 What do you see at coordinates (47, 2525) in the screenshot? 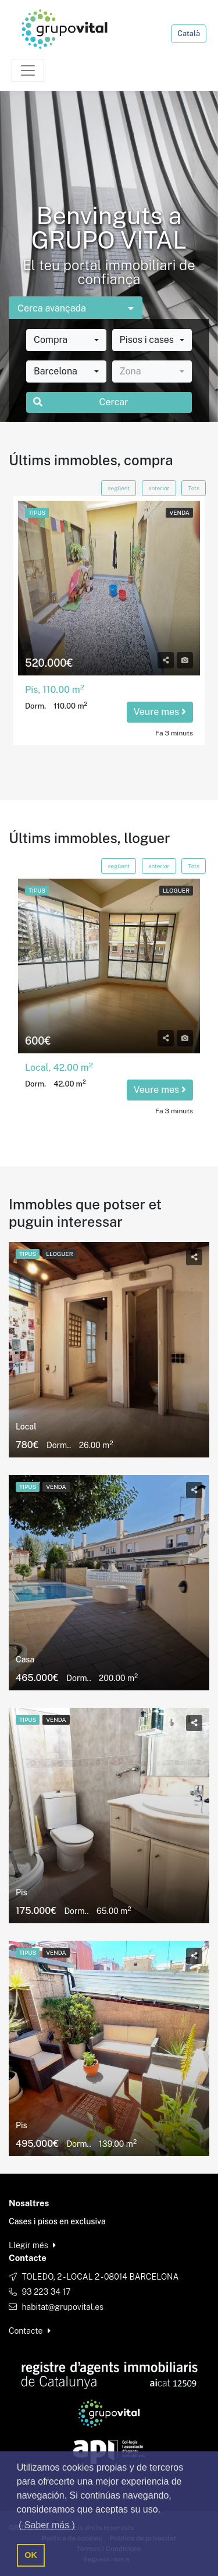
I see `( Saber más ) [button]` at bounding box center [47, 2525].